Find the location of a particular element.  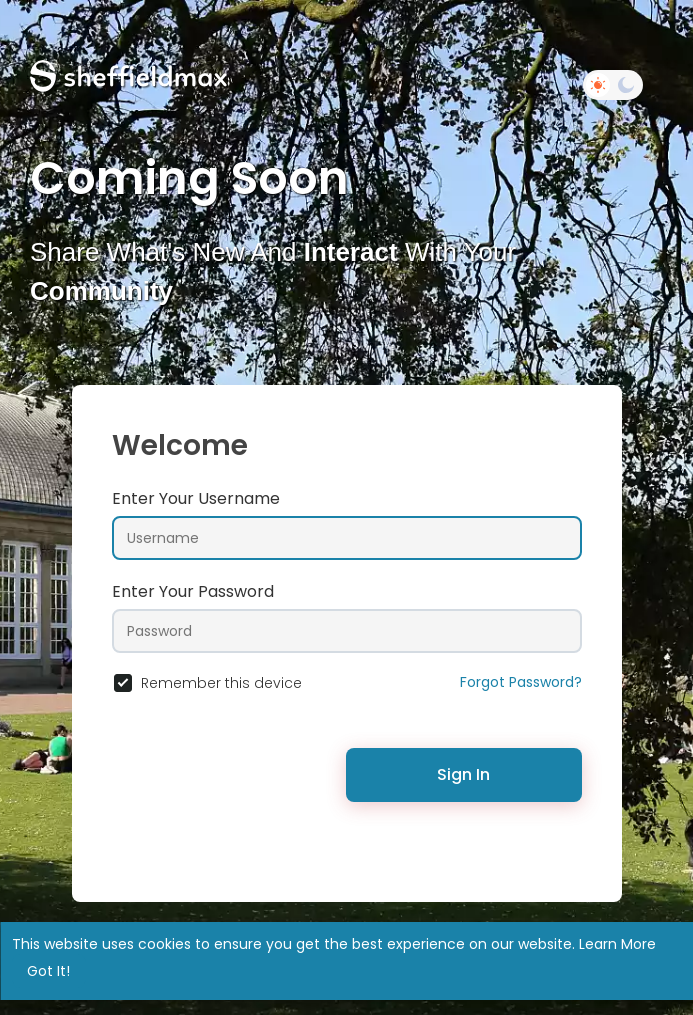

Forgot Password? is located at coordinates (521, 682).